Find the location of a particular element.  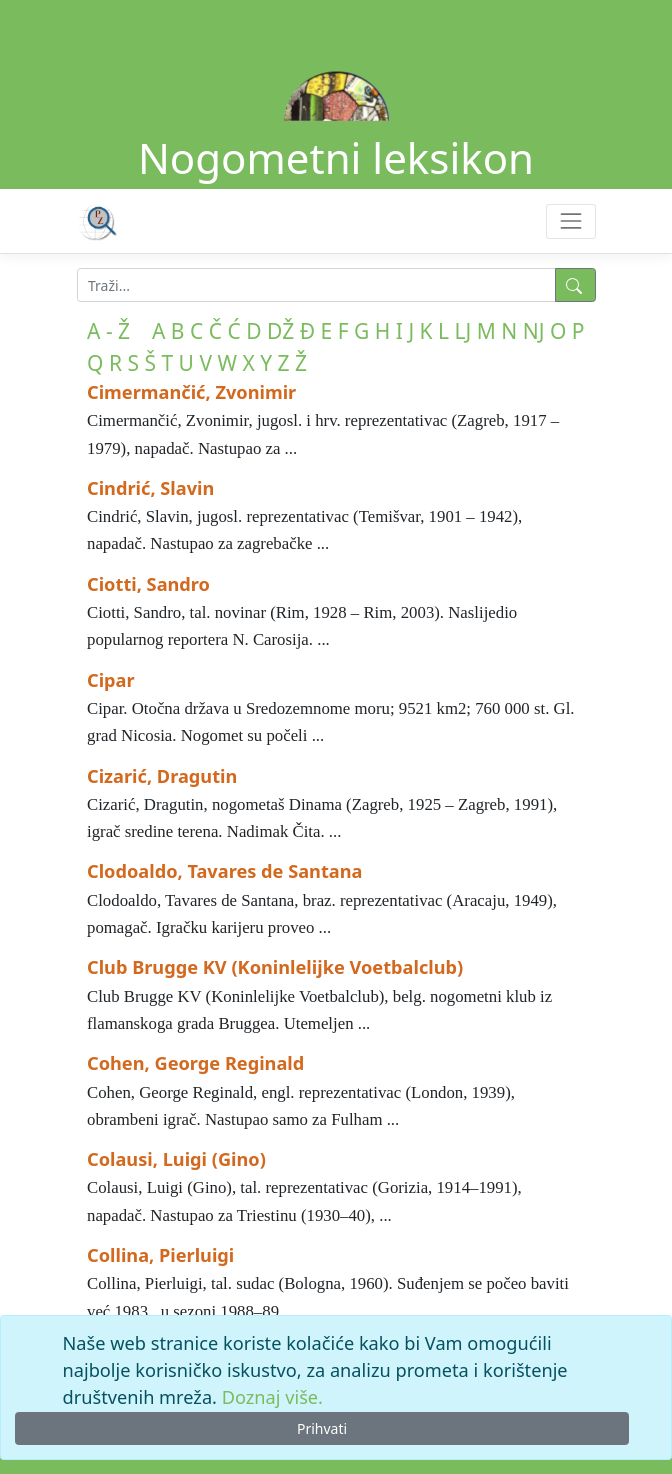

Colausi, Luigi (Gino) is located at coordinates (176, 1159).